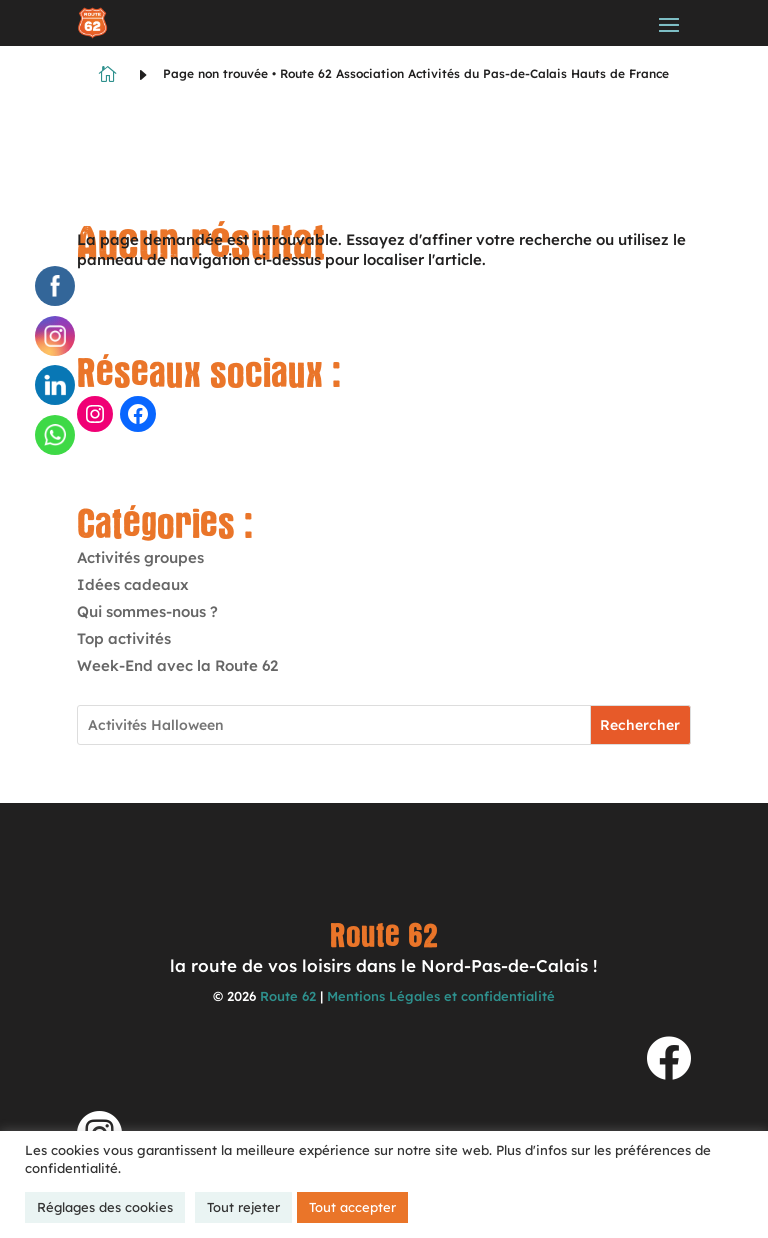 Image resolution: width=768 pixels, height=1238 pixels. What do you see at coordinates (441, 996) in the screenshot?
I see `Mentions Légales et confidentialité` at bounding box center [441, 996].